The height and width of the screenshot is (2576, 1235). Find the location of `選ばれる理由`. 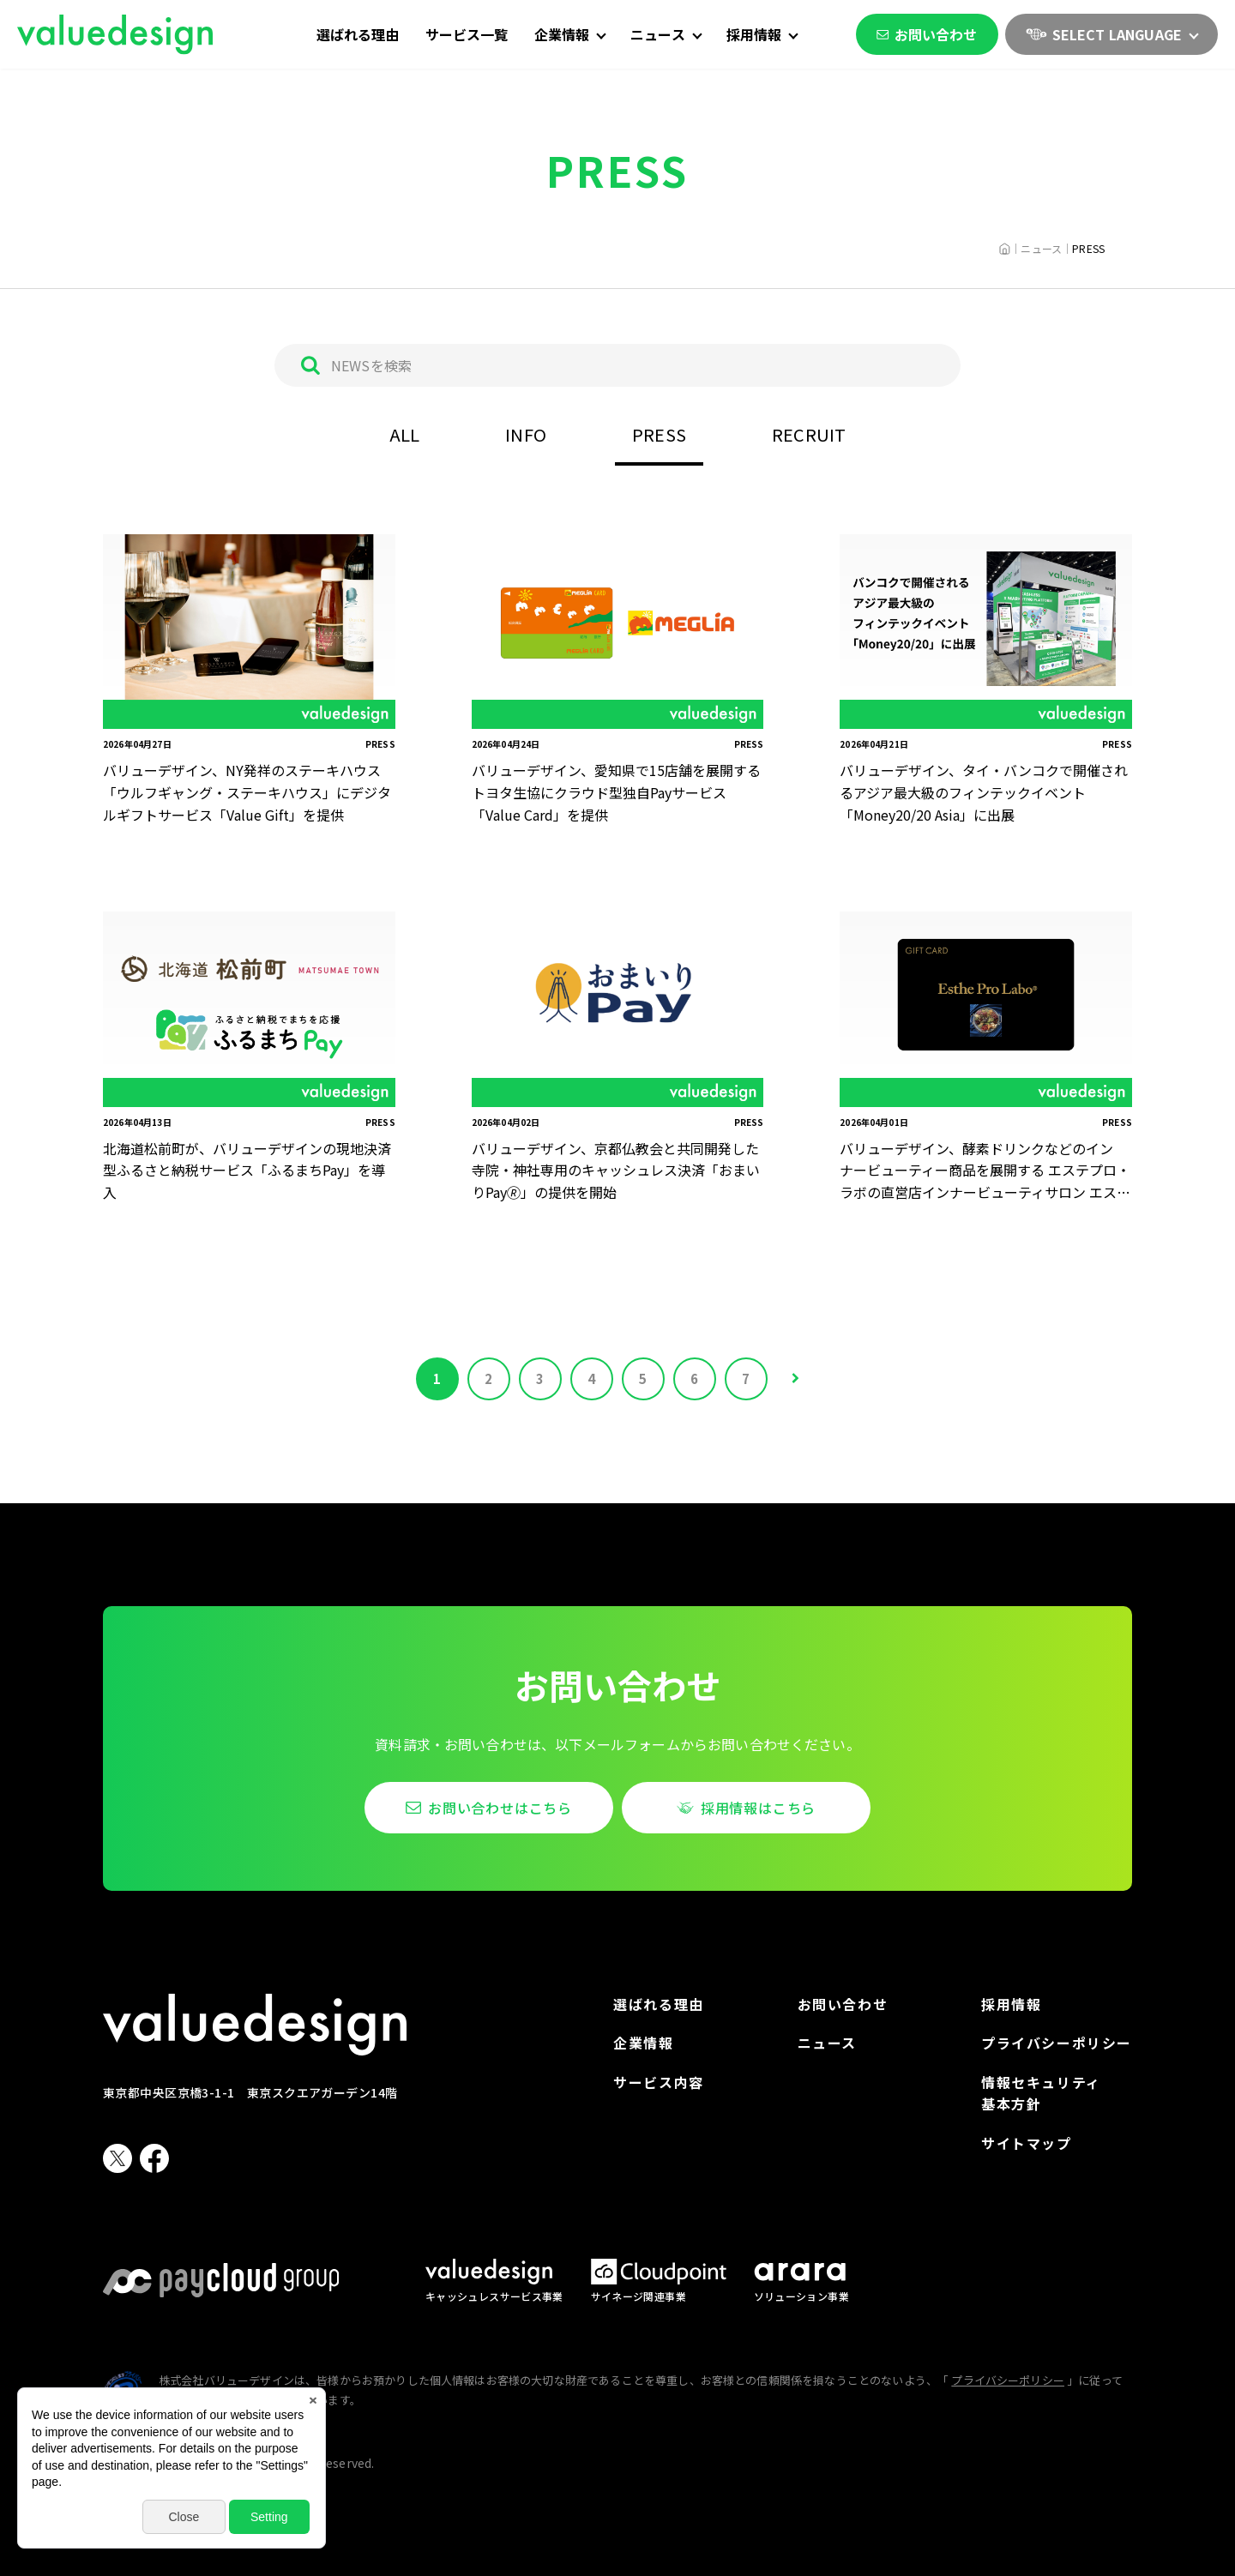

選ばれる理由 is located at coordinates (358, 34).